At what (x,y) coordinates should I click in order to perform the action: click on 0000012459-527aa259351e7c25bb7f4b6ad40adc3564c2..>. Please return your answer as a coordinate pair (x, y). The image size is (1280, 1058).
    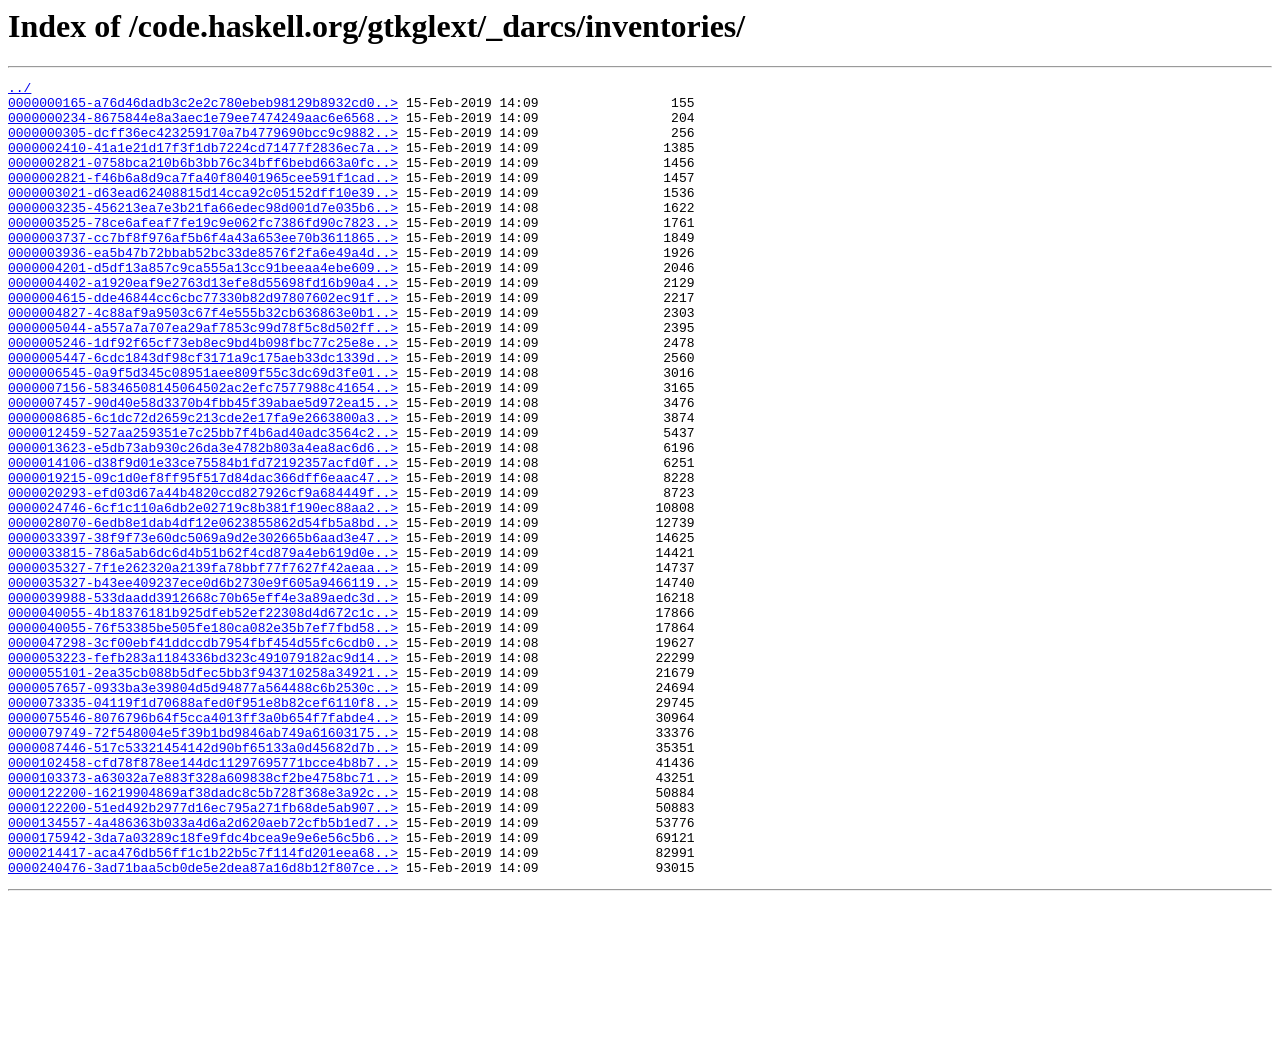
    Looking at the image, I should click on (203, 504).